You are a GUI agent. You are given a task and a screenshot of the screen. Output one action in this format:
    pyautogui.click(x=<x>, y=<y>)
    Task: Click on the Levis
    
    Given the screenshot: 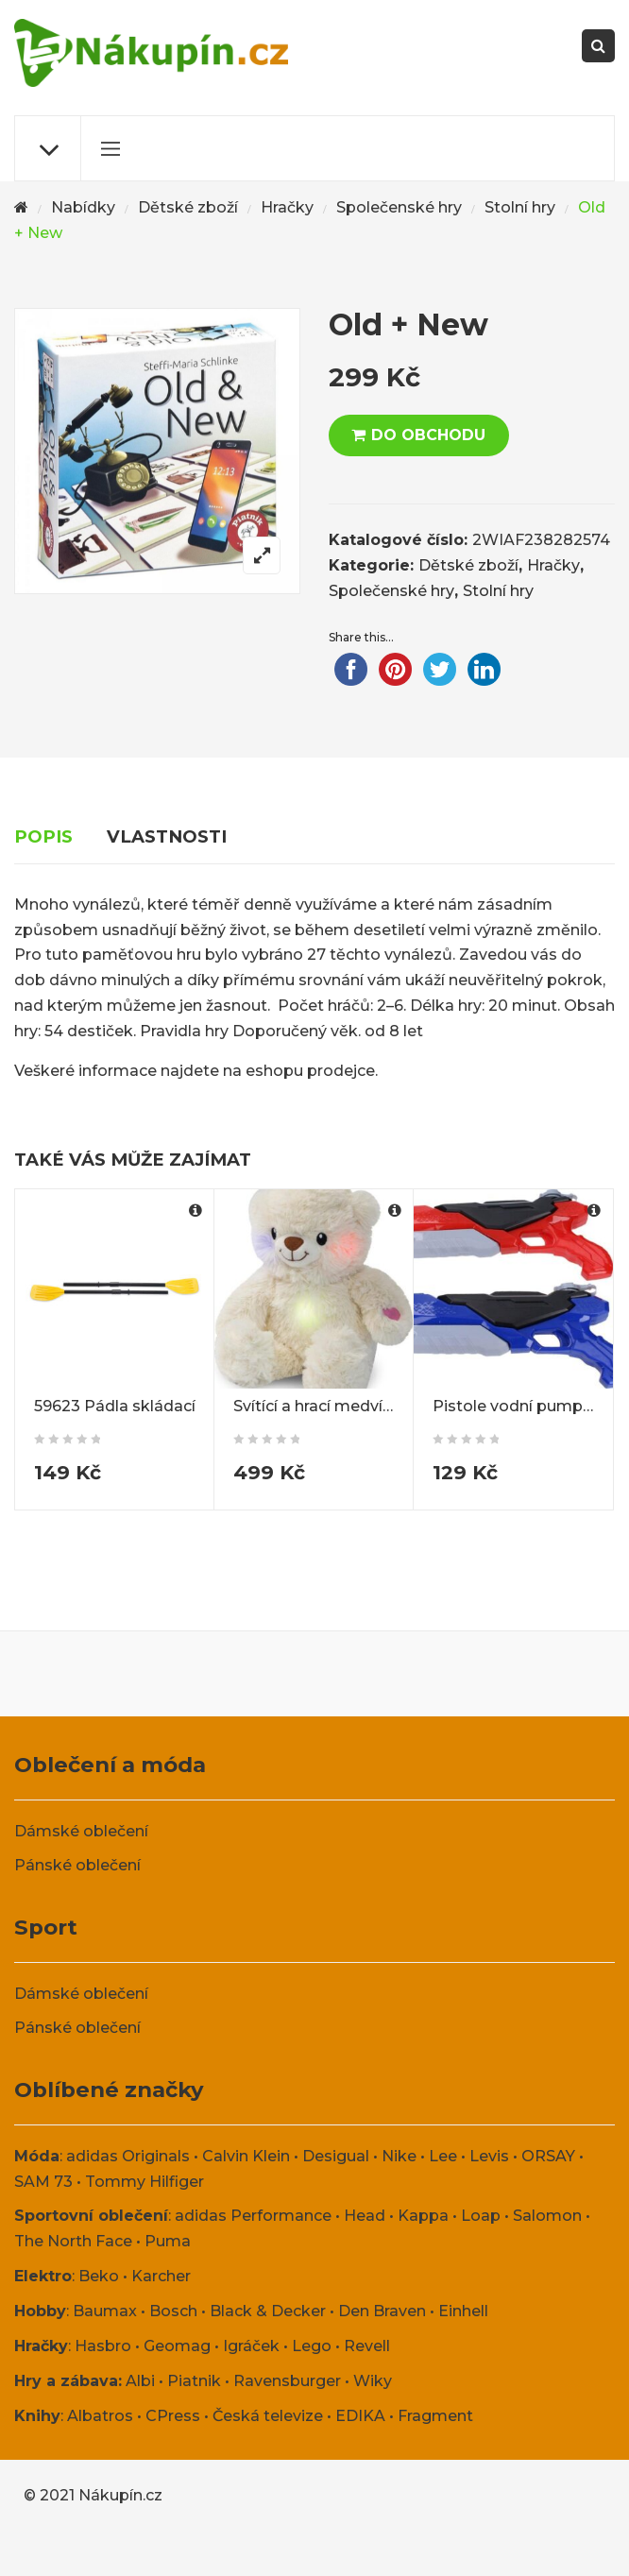 What is the action you would take?
    pyautogui.click(x=489, y=2156)
    